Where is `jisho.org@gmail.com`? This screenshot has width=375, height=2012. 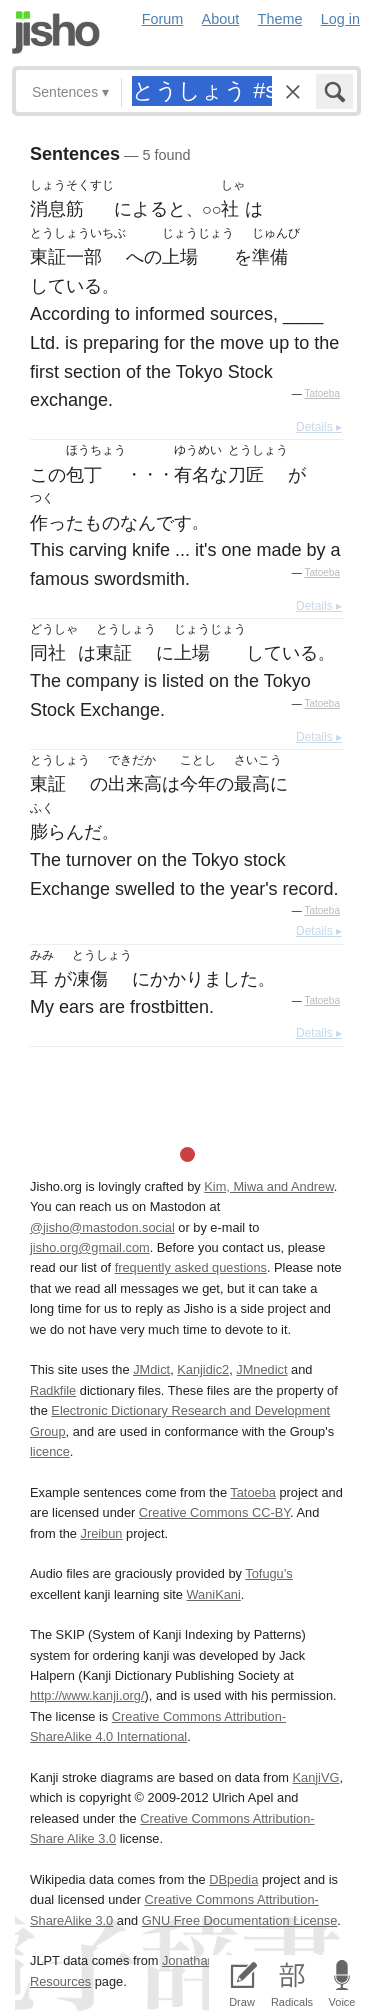
jisho.org@gmail.com is located at coordinates (90, 1247).